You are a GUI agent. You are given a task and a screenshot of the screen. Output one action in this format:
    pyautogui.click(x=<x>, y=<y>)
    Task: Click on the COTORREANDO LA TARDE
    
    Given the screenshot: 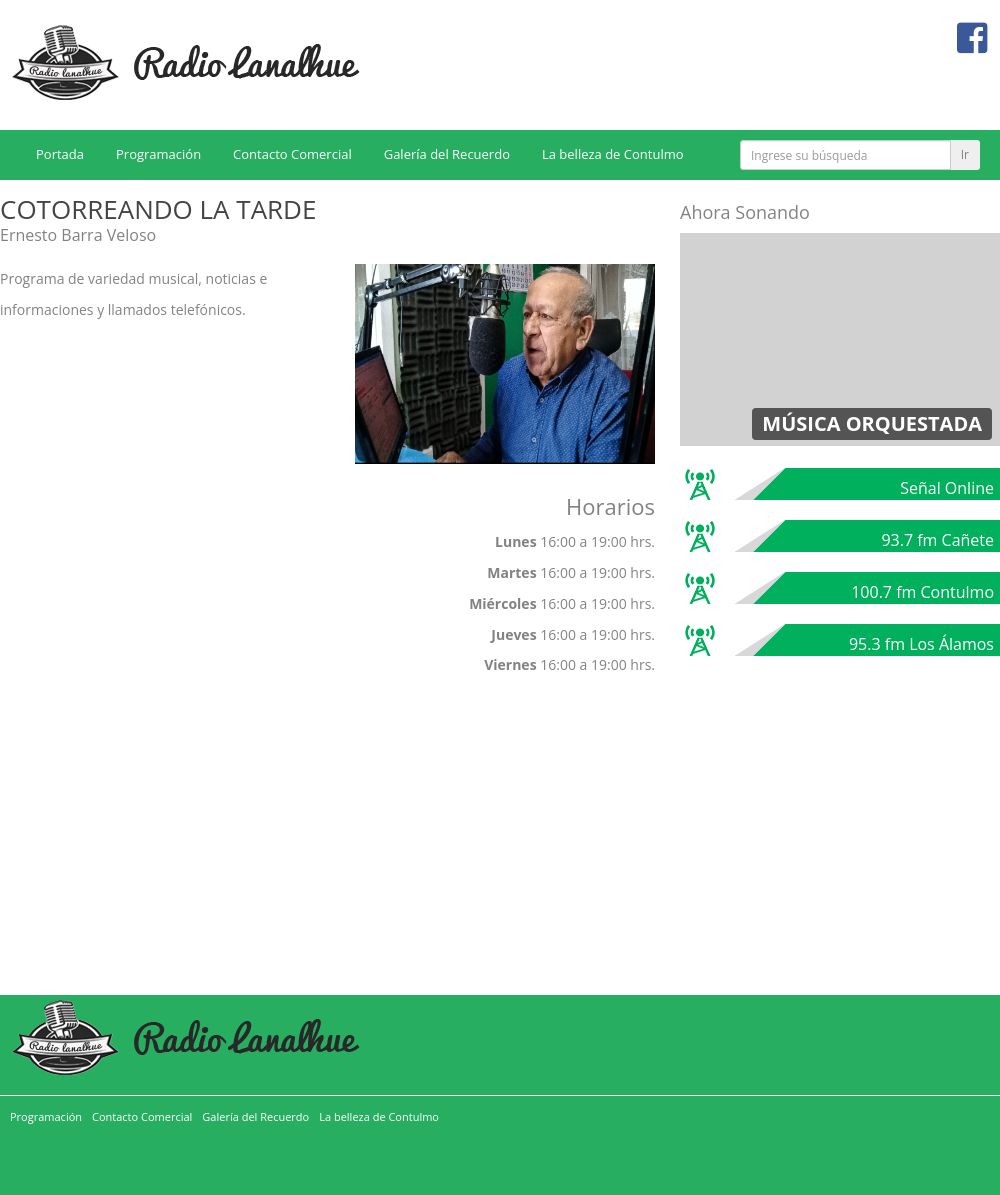 What is the action you would take?
    pyautogui.click(x=158, y=209)
    